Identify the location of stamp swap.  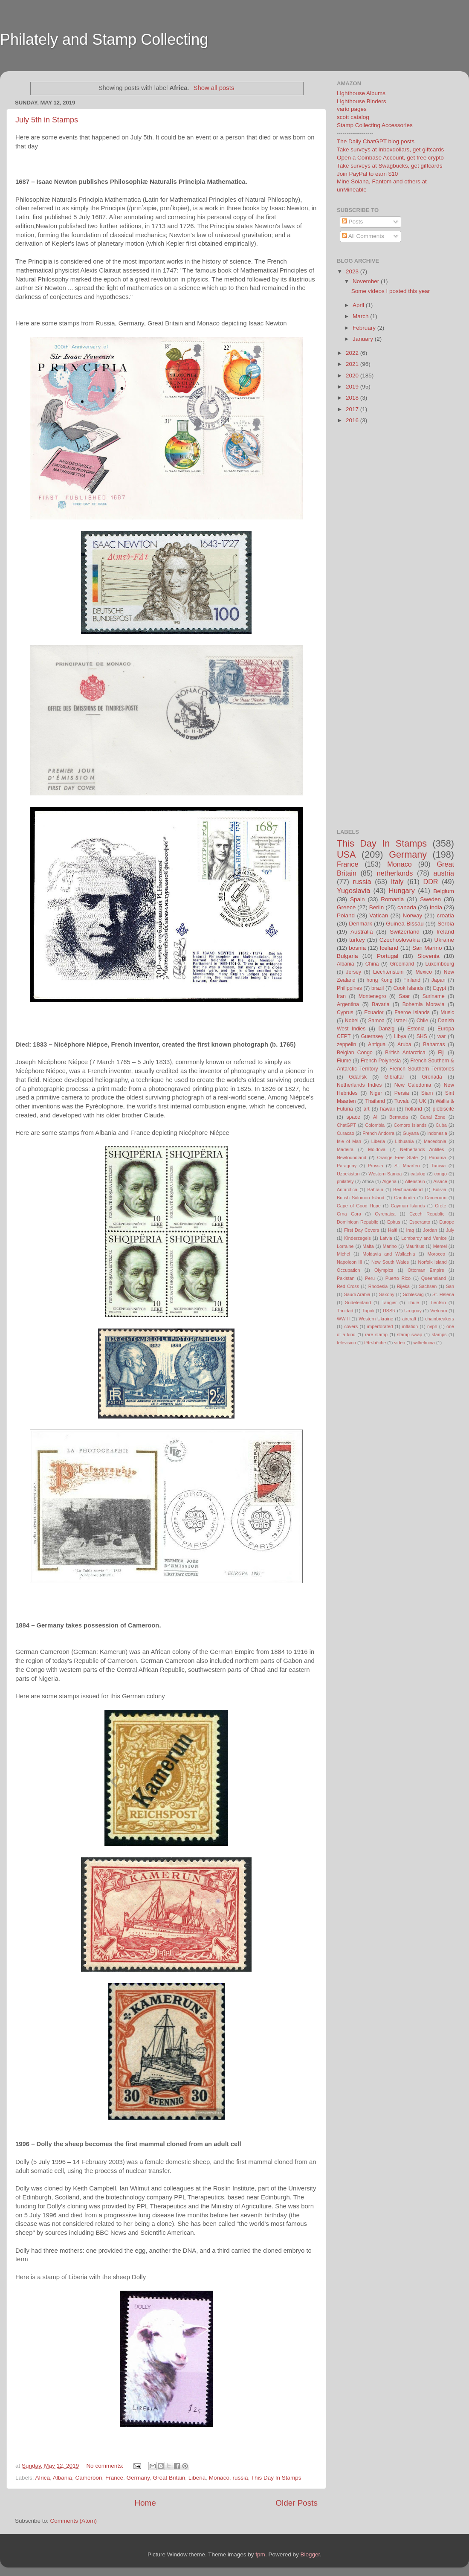
(409, 1334).